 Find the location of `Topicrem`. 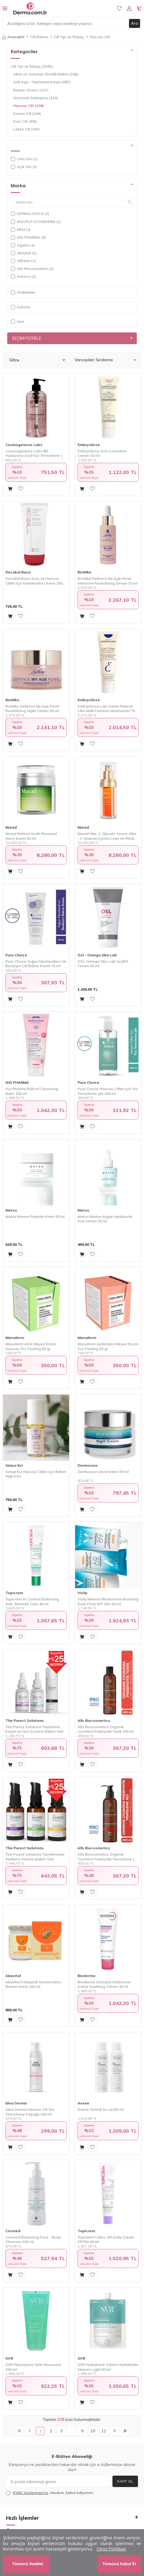

Topicrem is located at coordinates (14, 1593).